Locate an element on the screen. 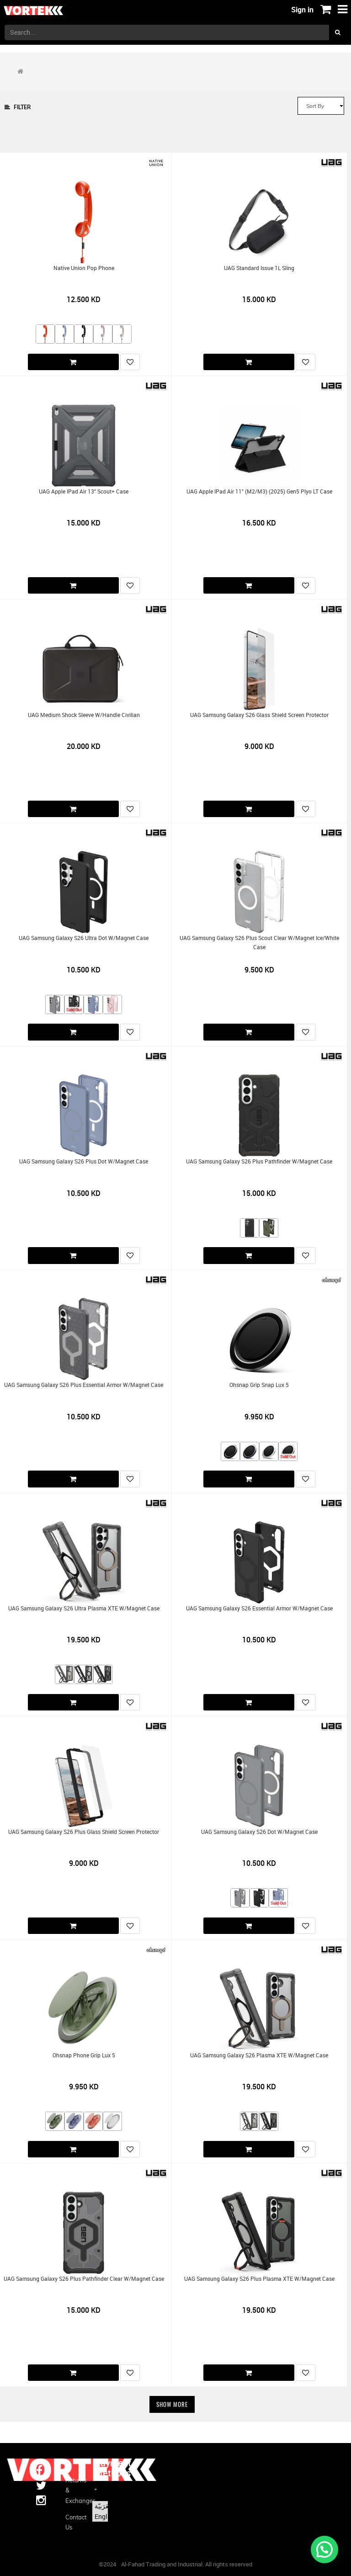  Contact us is located at coordinates (73, 2522).